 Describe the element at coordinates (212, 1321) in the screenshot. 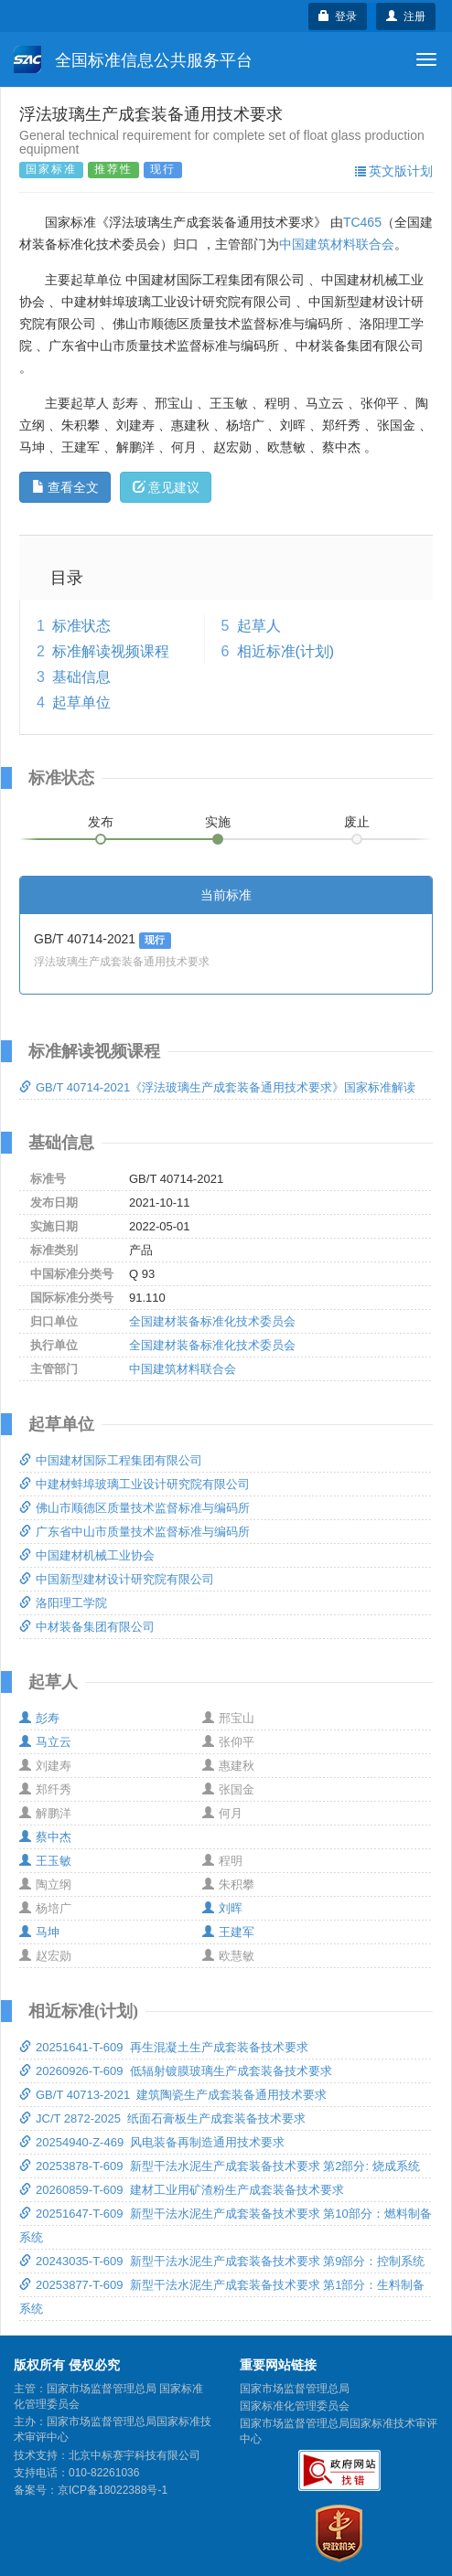

I see `全国建材装备标准化技术委员会` at that location.